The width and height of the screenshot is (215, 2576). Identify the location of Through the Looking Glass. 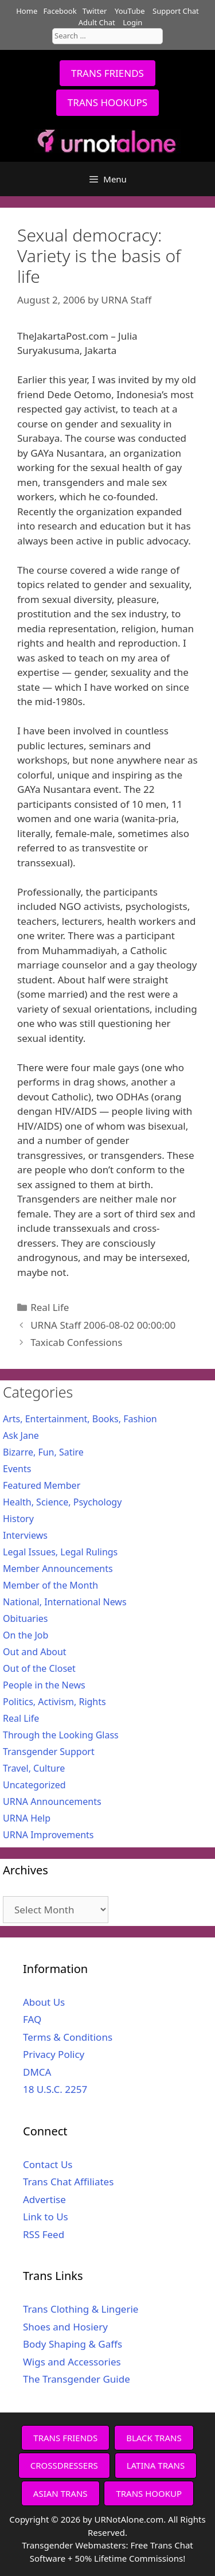
(61, 1735).